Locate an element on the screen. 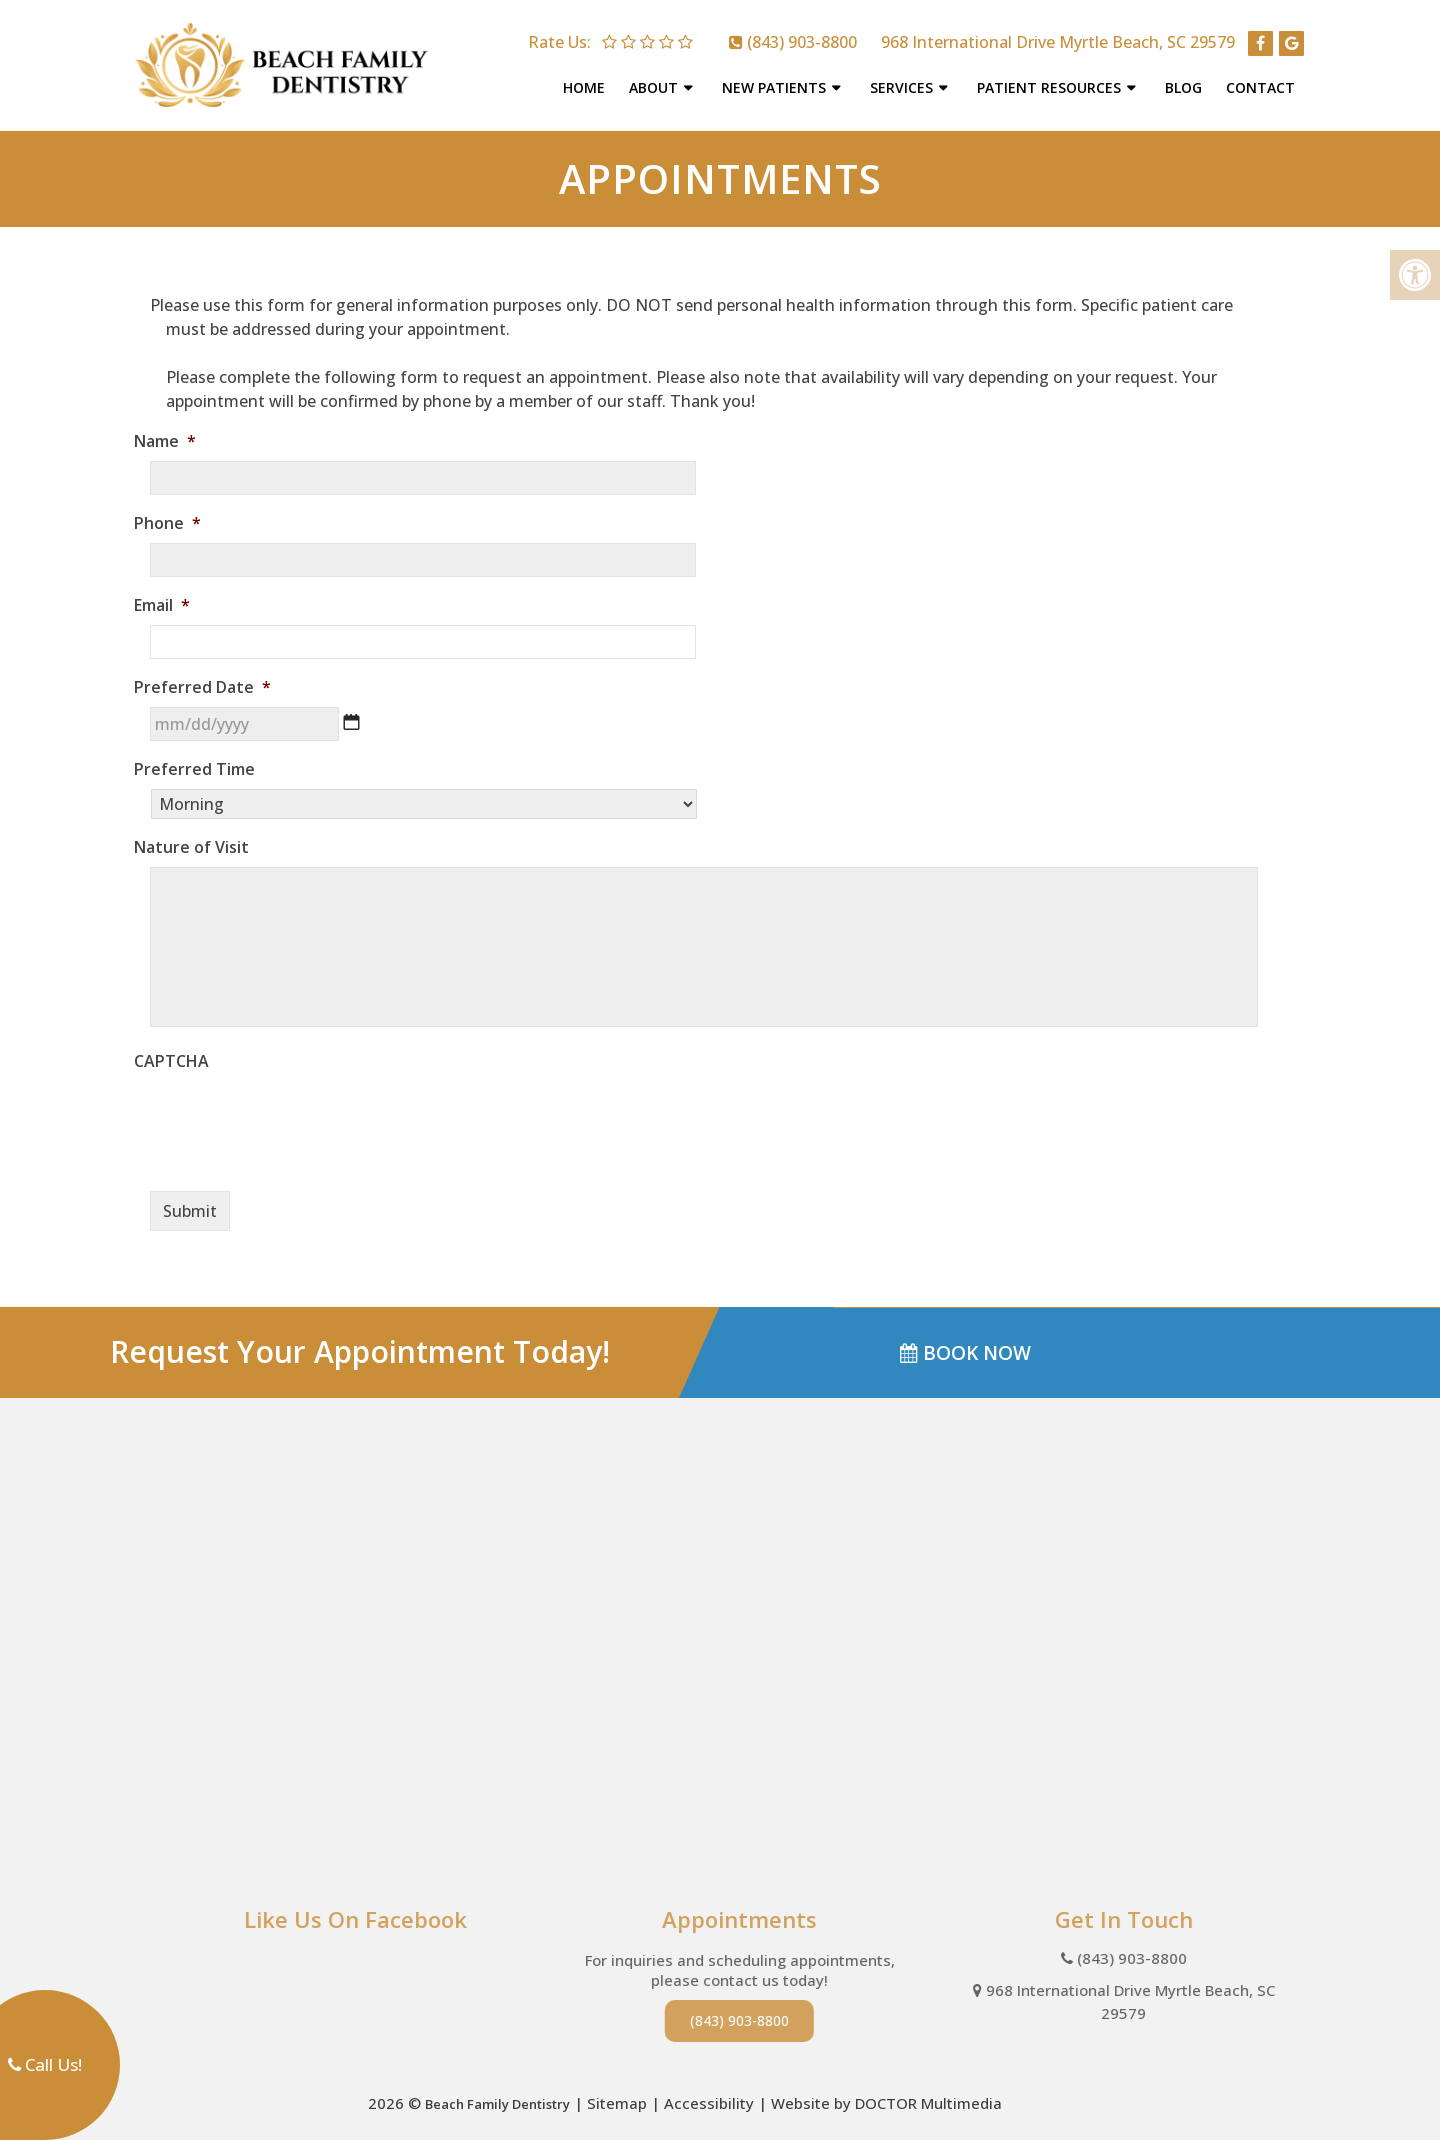 Image resolution: width=1440 pixels, height=2140 pixels. Call Us! is located at coordinates (45, 2064).